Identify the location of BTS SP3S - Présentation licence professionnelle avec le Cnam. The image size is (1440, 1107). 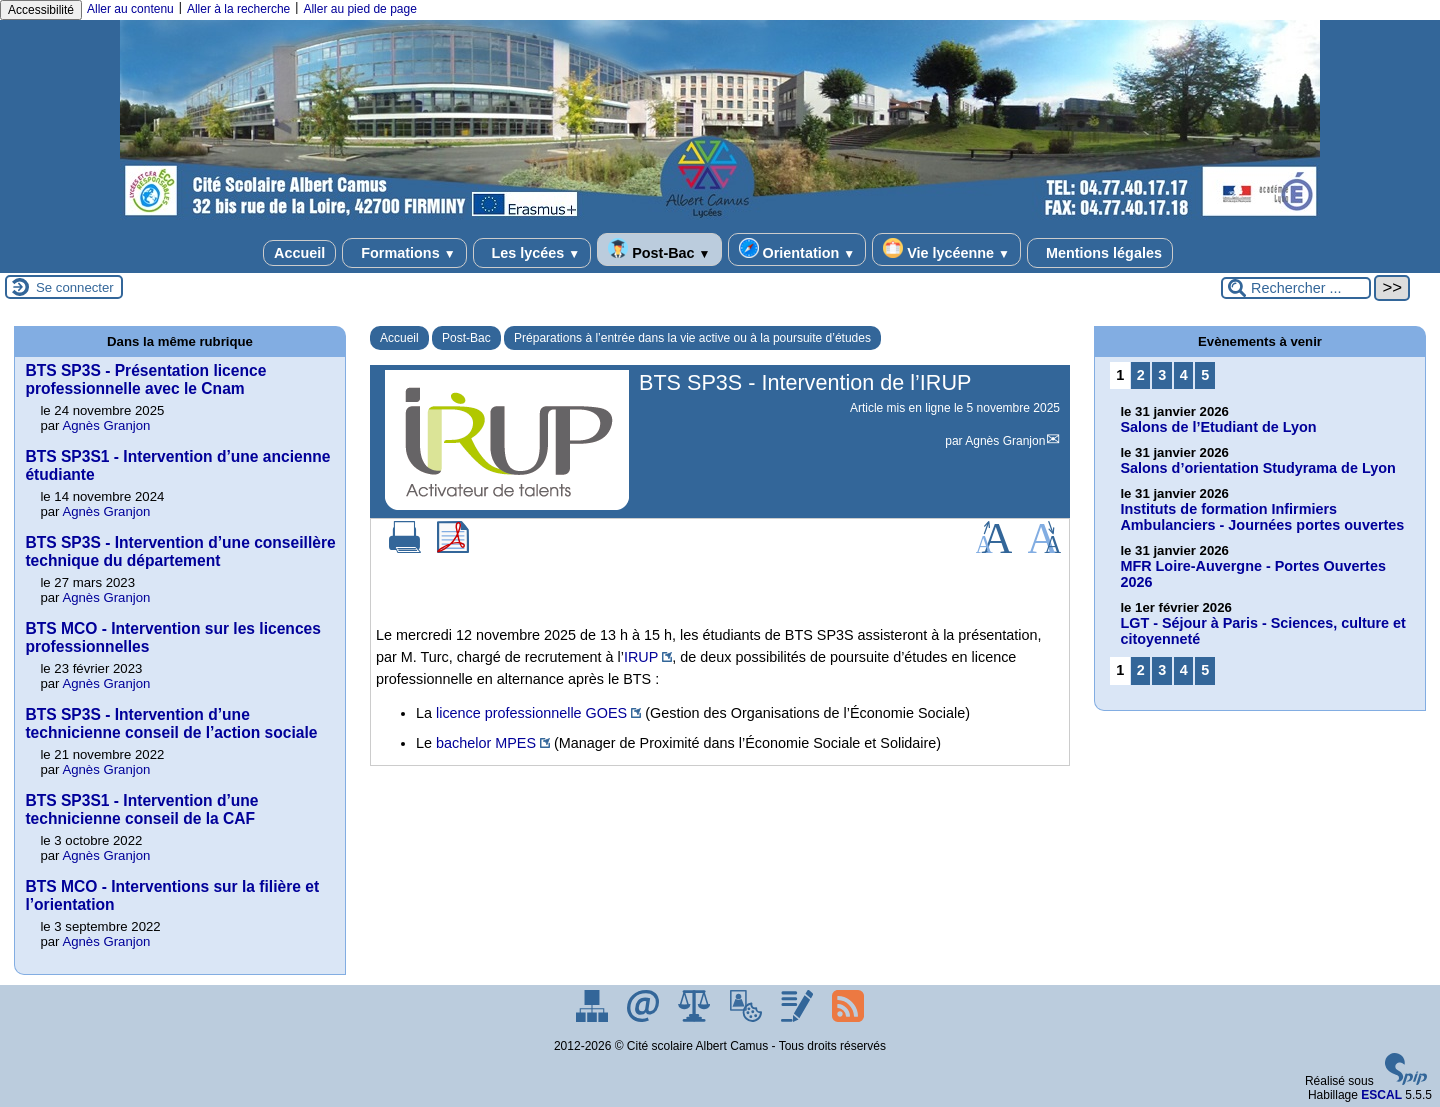
(145, 379).